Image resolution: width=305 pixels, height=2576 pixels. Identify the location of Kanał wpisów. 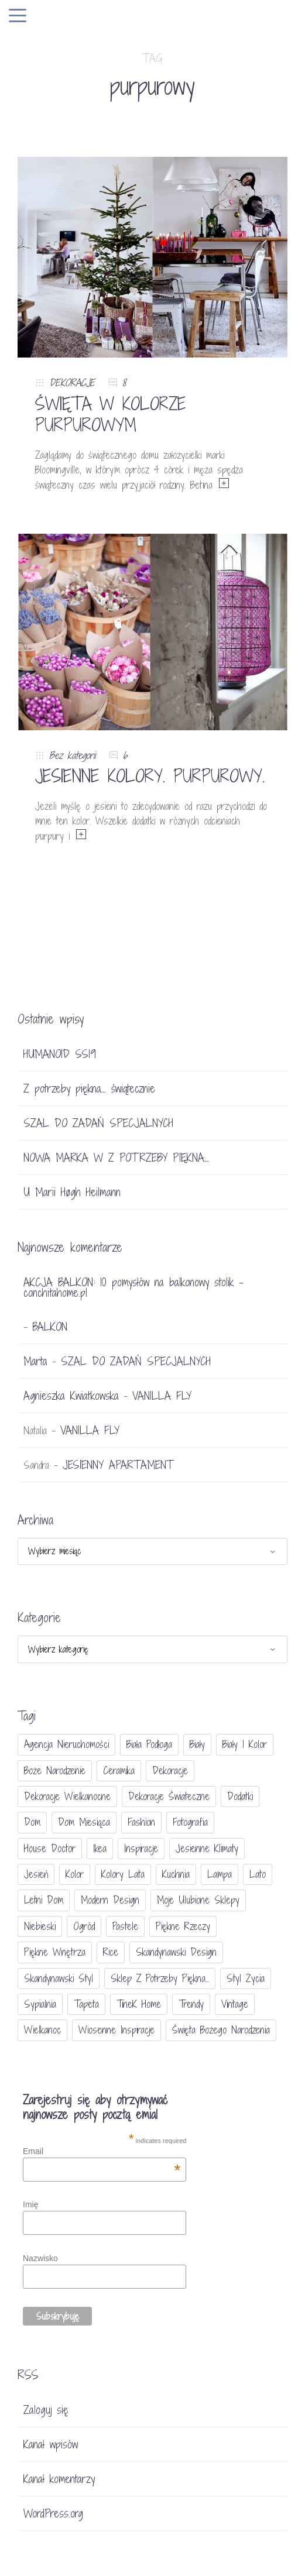
(50, 2444).